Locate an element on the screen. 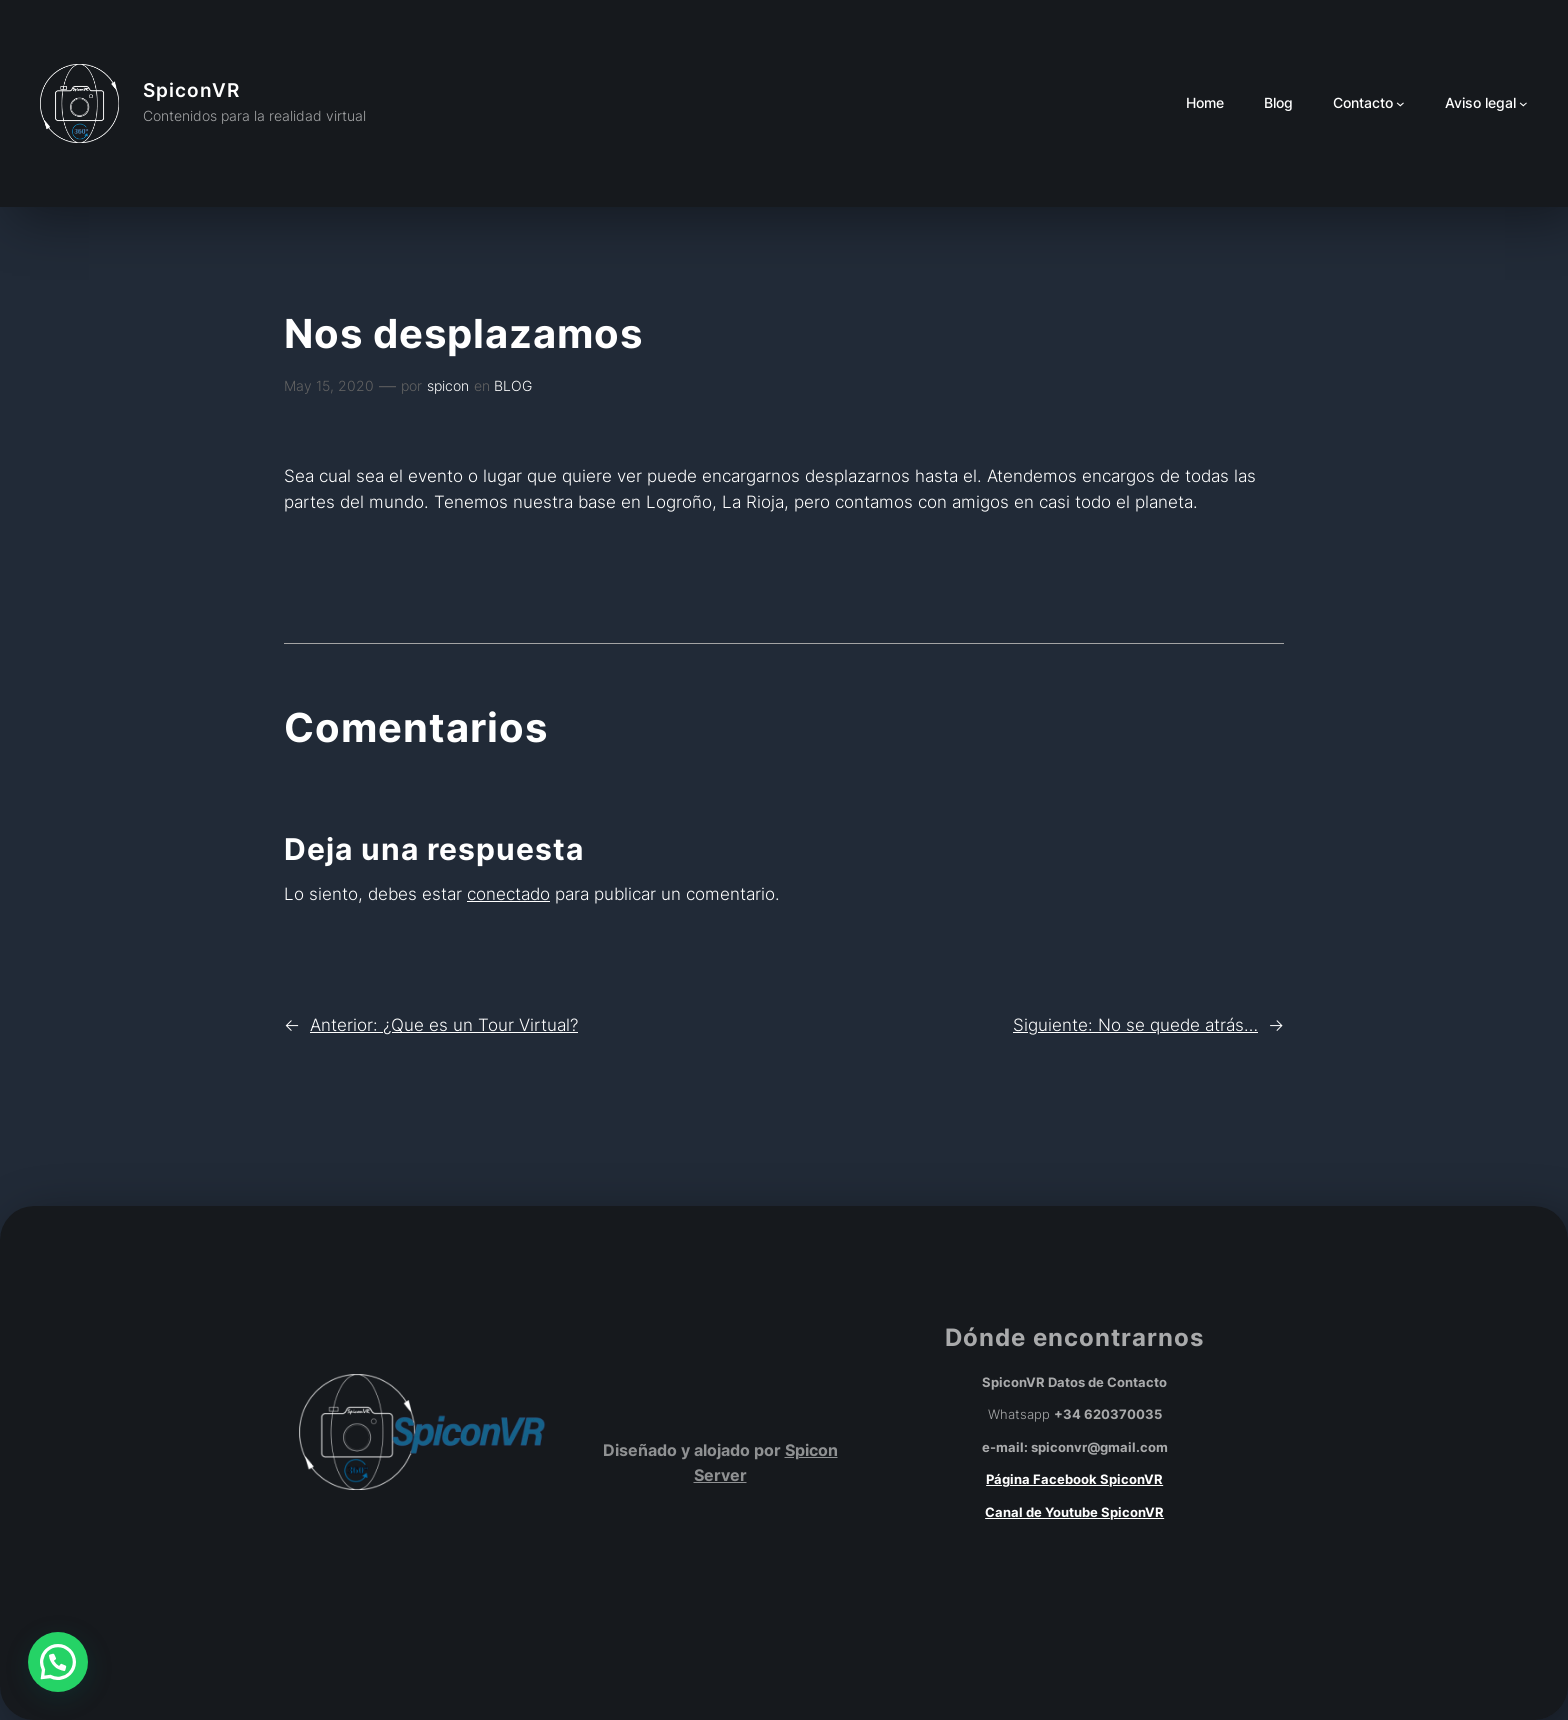 Image resolution: width=1568 pixels, height=1720 pixels. [Submenú de Contacto] is located at coordinates (1400, 103).